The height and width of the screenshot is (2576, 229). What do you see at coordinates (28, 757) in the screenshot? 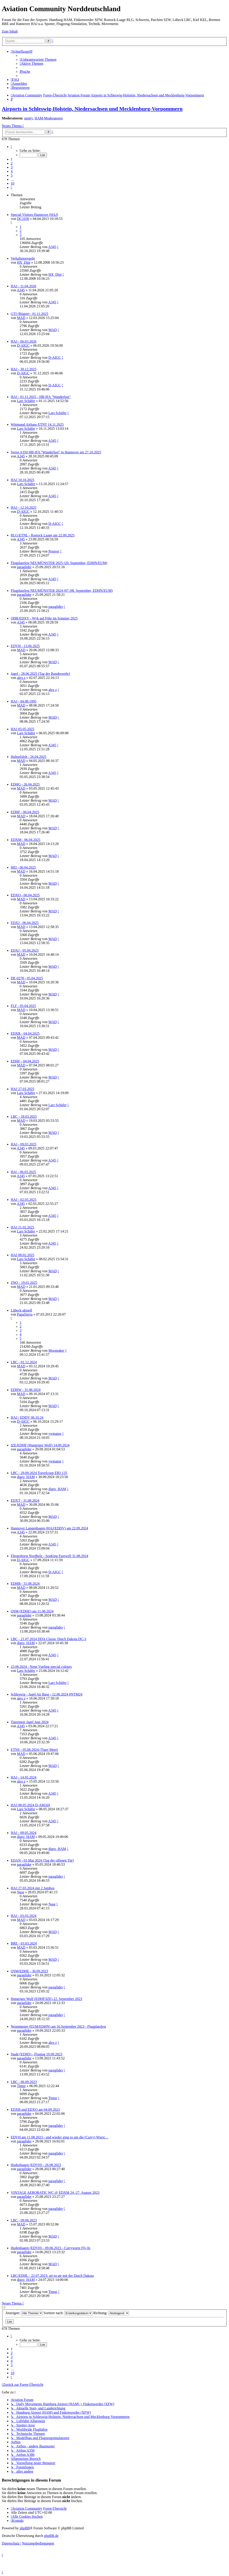
I see `Holtorfsloh - 26.04.2025` at bounding box center [28, 757].